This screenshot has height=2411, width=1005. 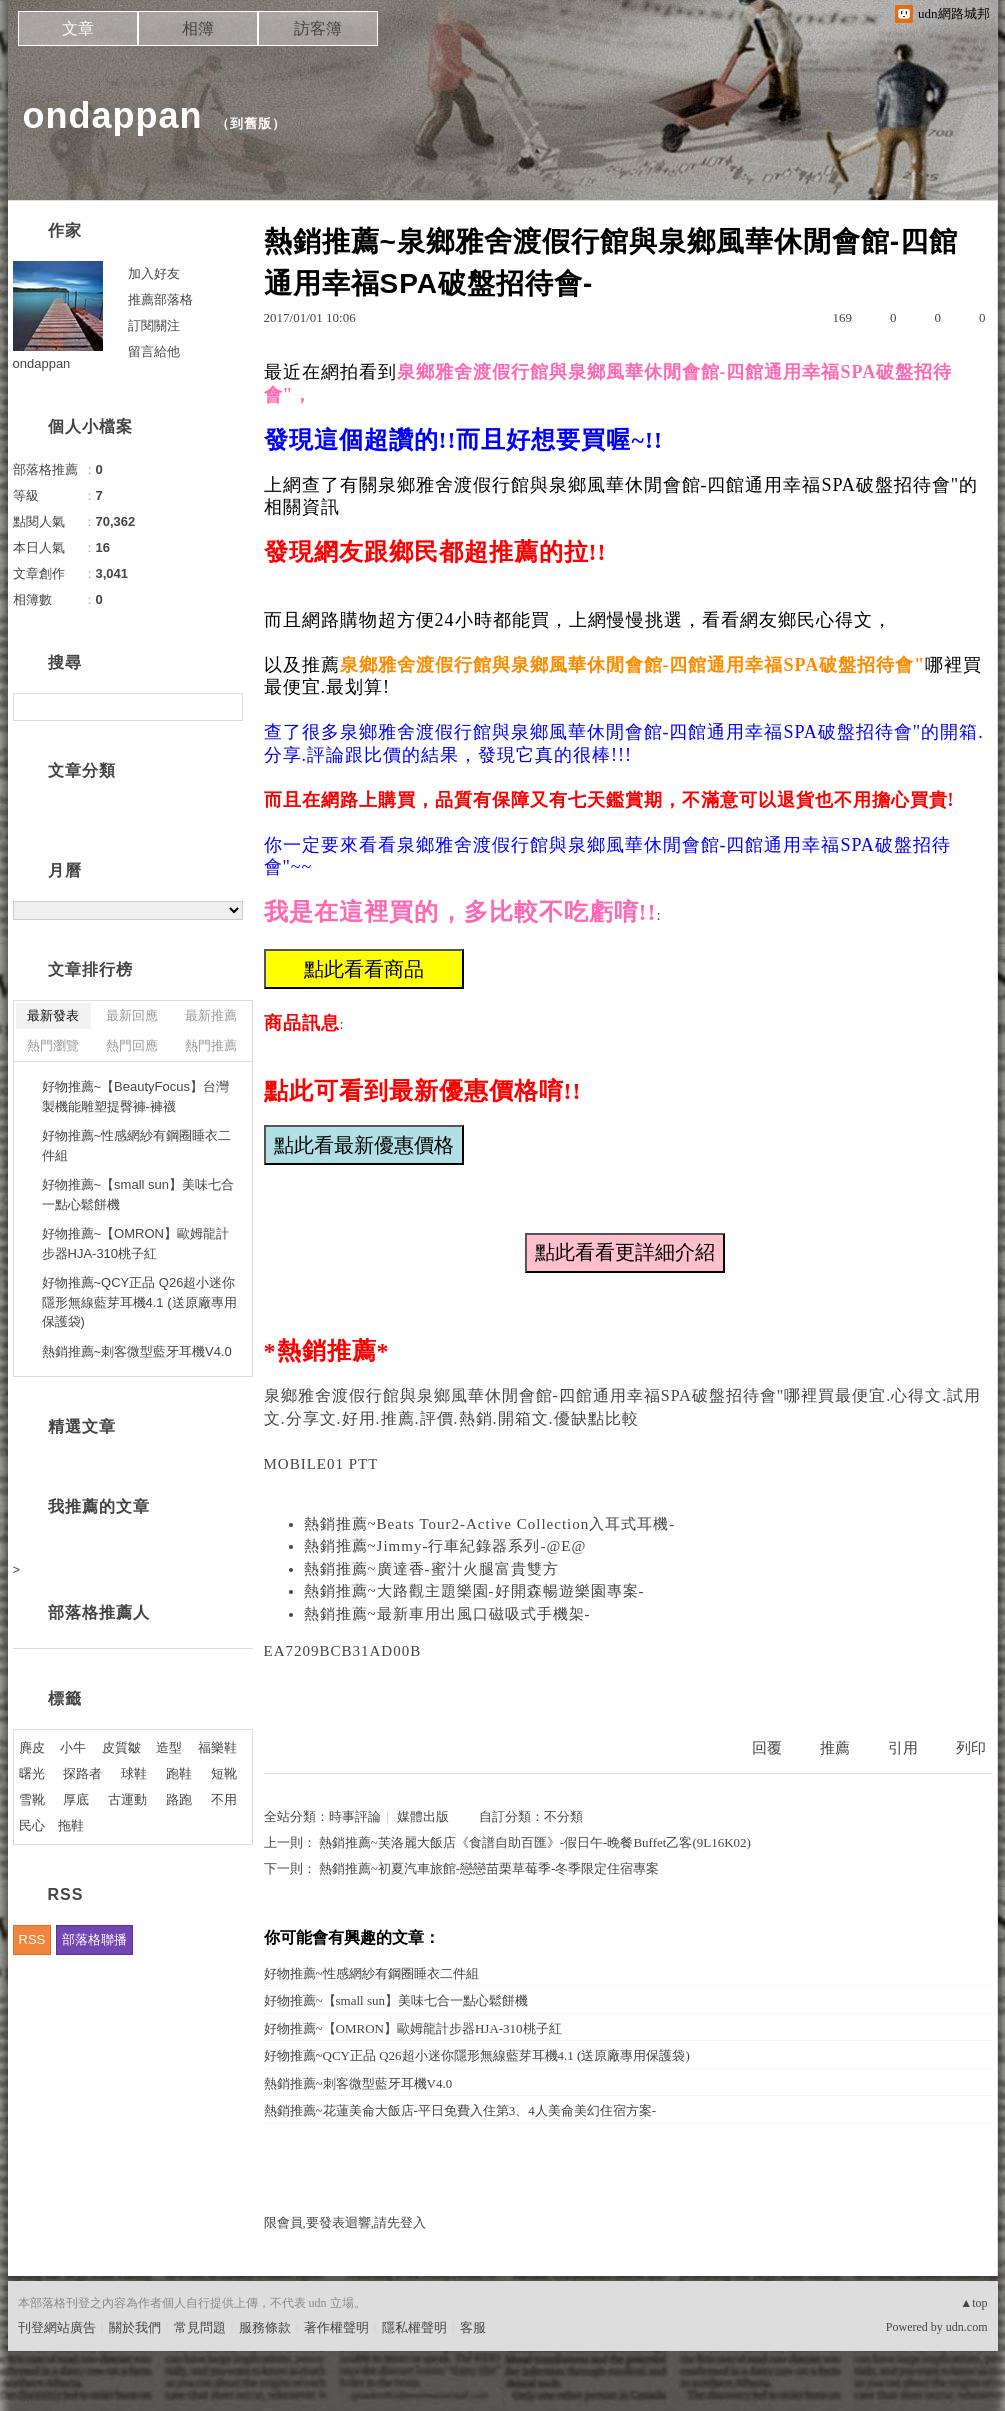 What do you see at coordinates (169, 1747) in the screenshot?
I see `造型` at bounding box center [169, 1747].